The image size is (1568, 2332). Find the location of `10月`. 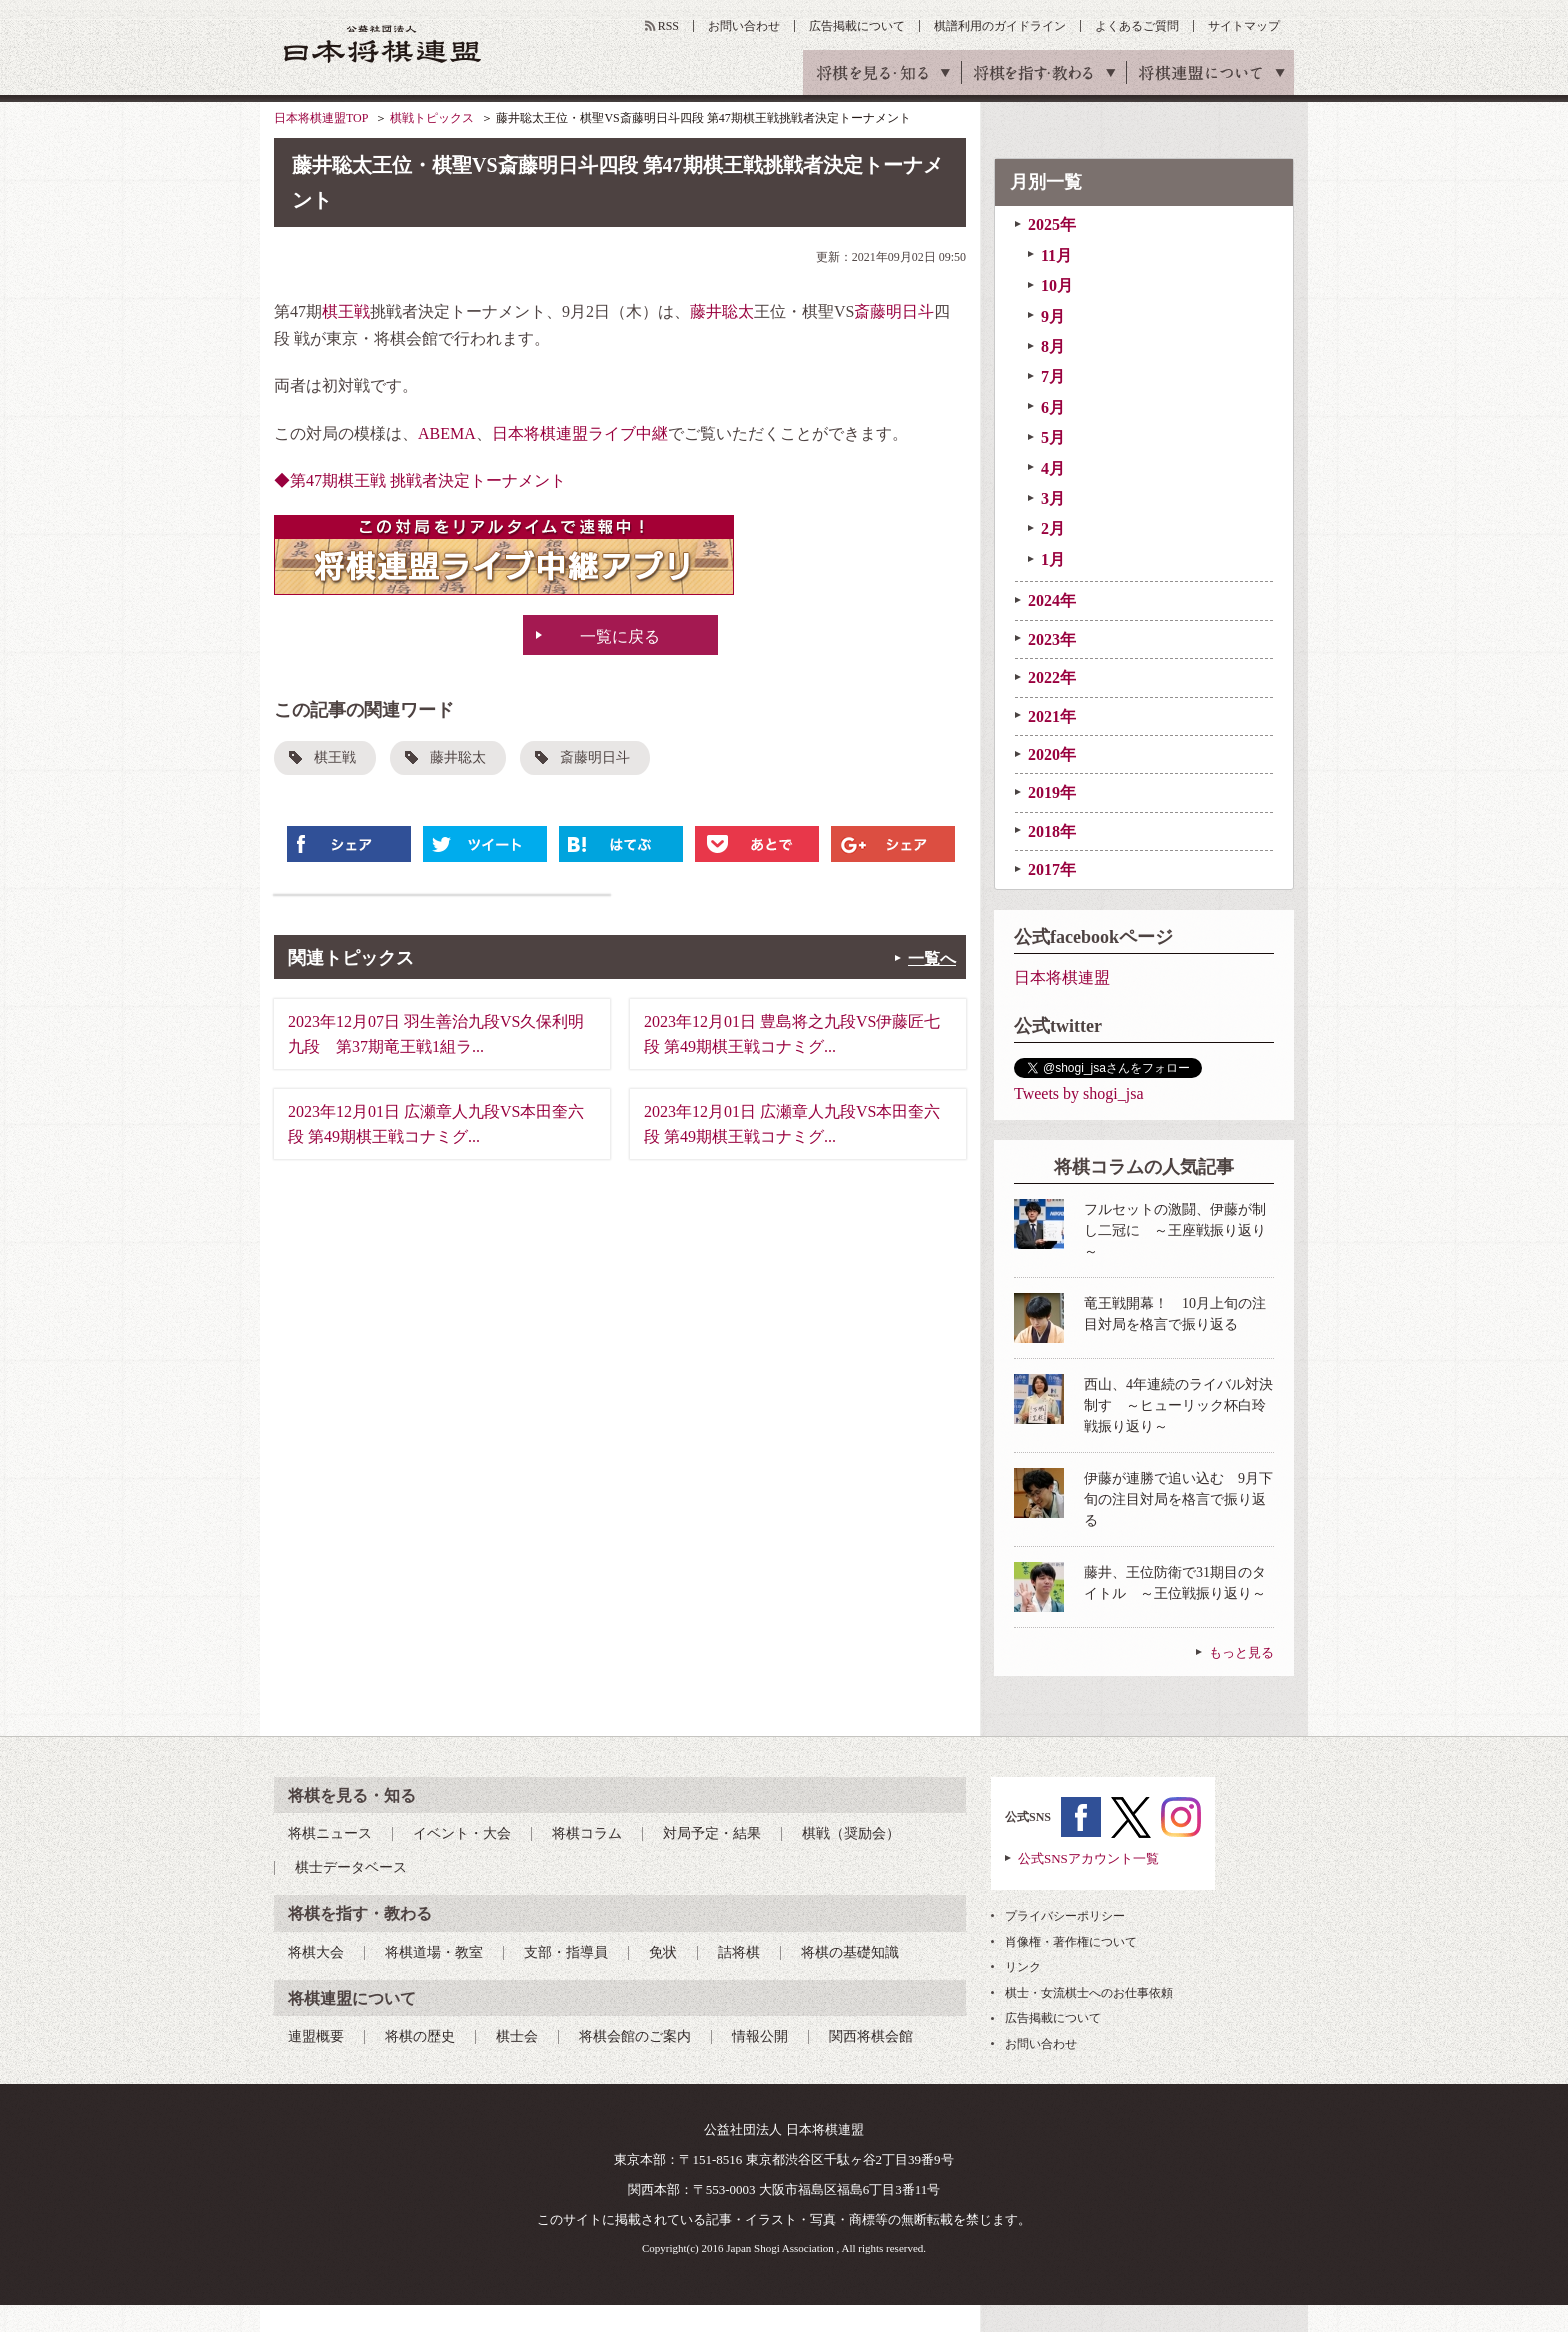

10月 is located at coordinates (1057, 285).